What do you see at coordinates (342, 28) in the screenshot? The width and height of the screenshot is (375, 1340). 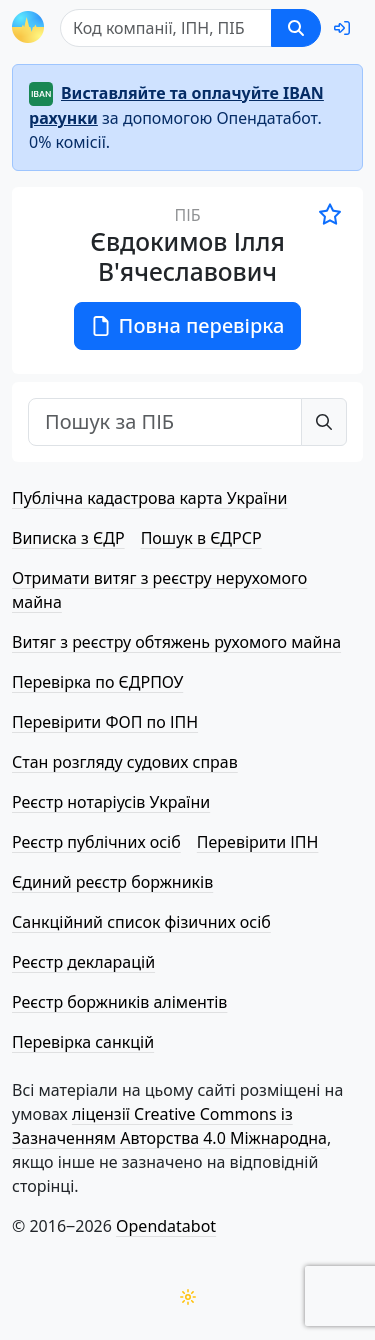 I see `[login]` at bounding box center [342, 28].